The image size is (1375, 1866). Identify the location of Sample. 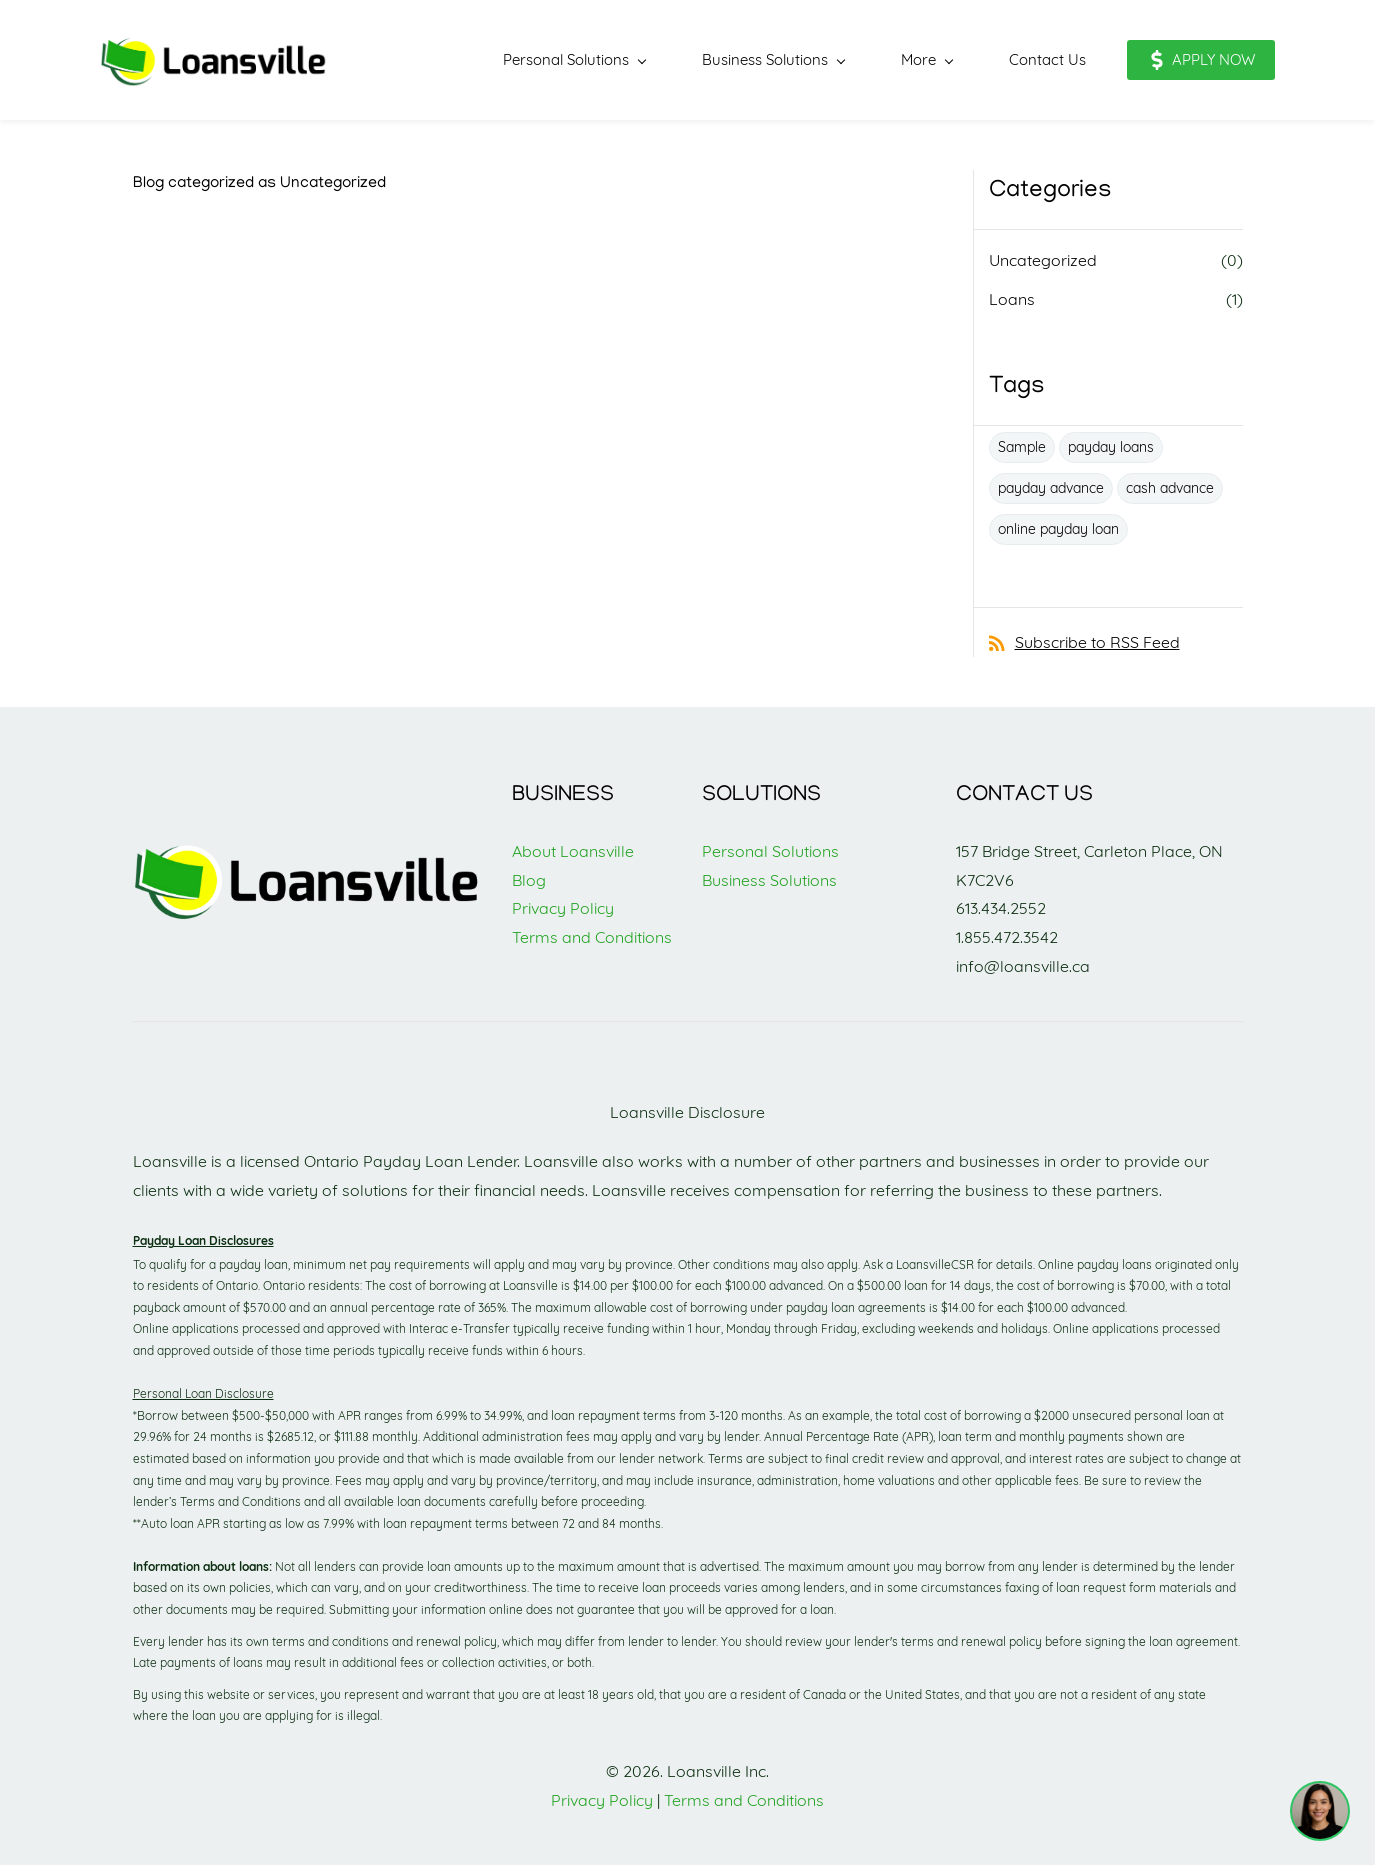
(1022, 448).